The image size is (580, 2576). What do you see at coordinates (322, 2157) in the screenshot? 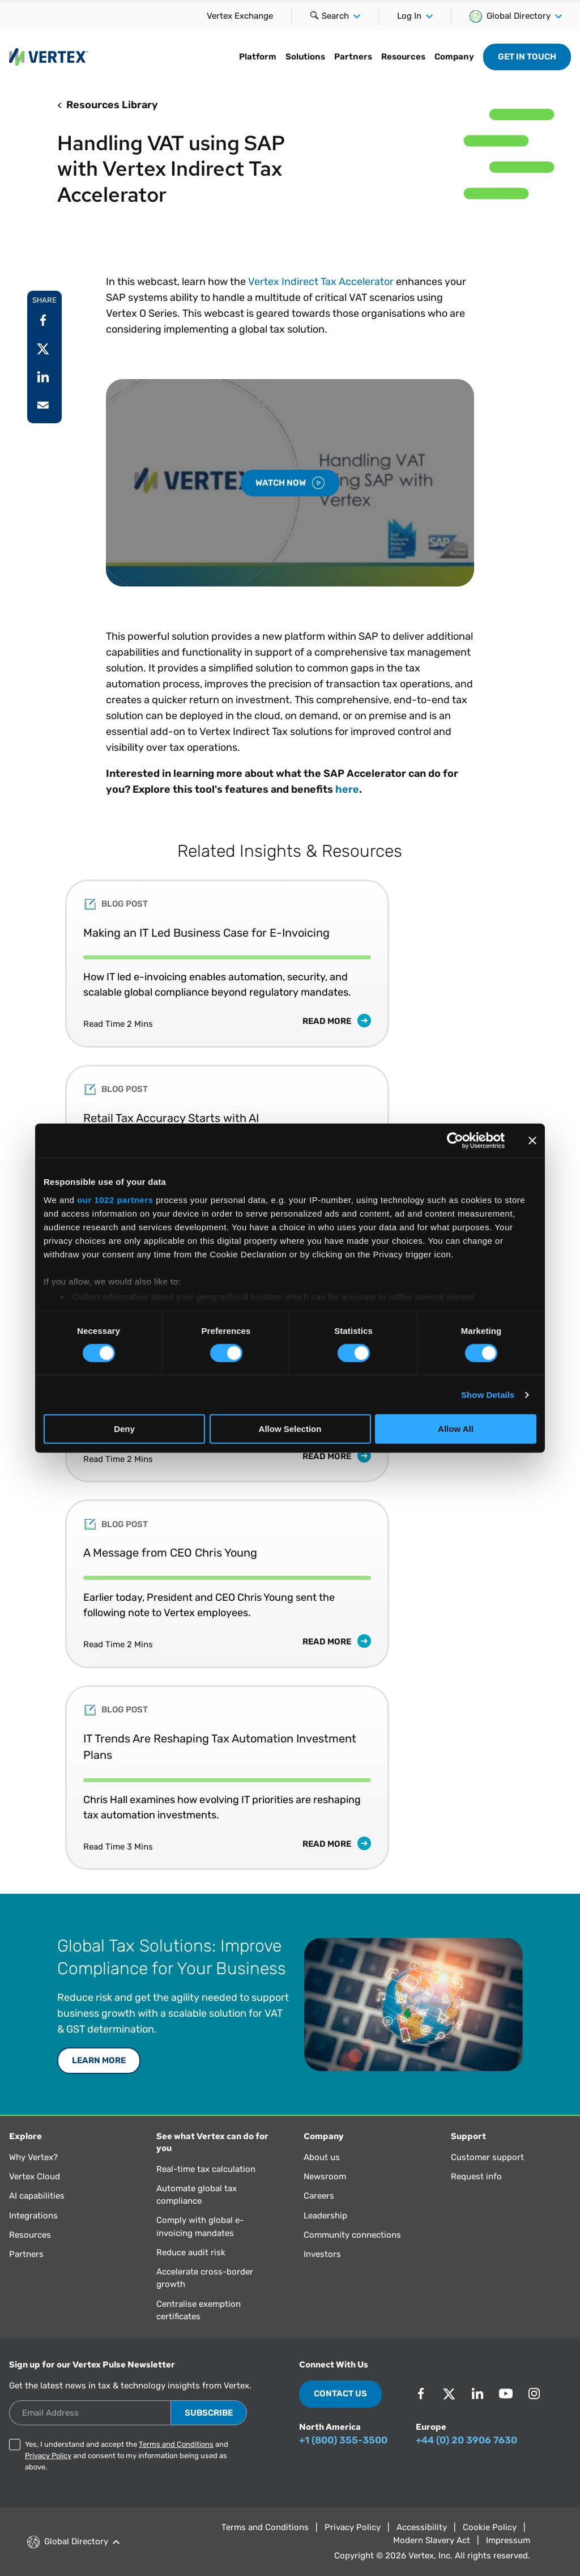
I see `About us` at bounding box center [322, 2157].